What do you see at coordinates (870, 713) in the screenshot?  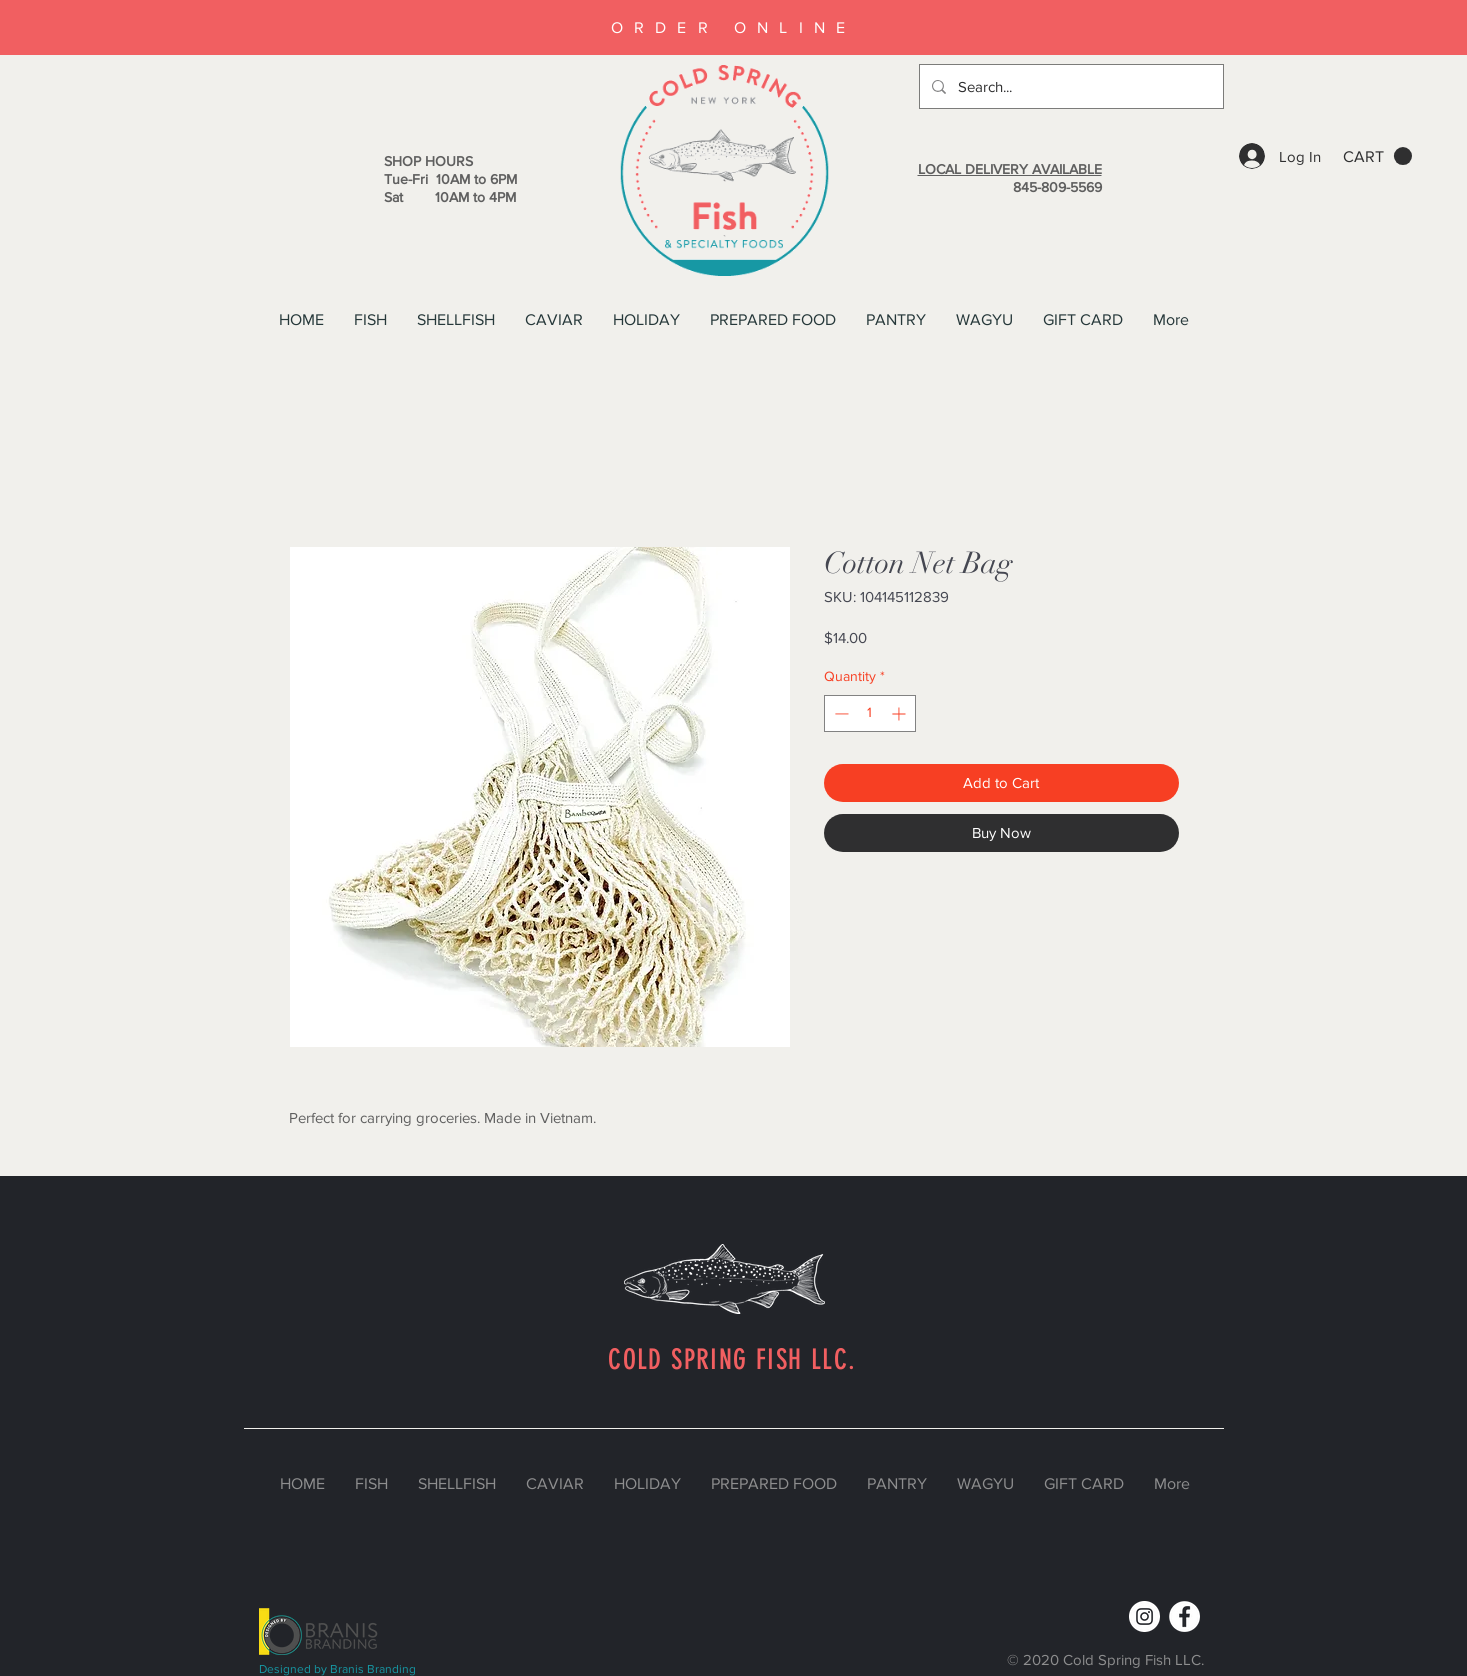 I see `[spinbutton]` at bounding box center [870, 713].